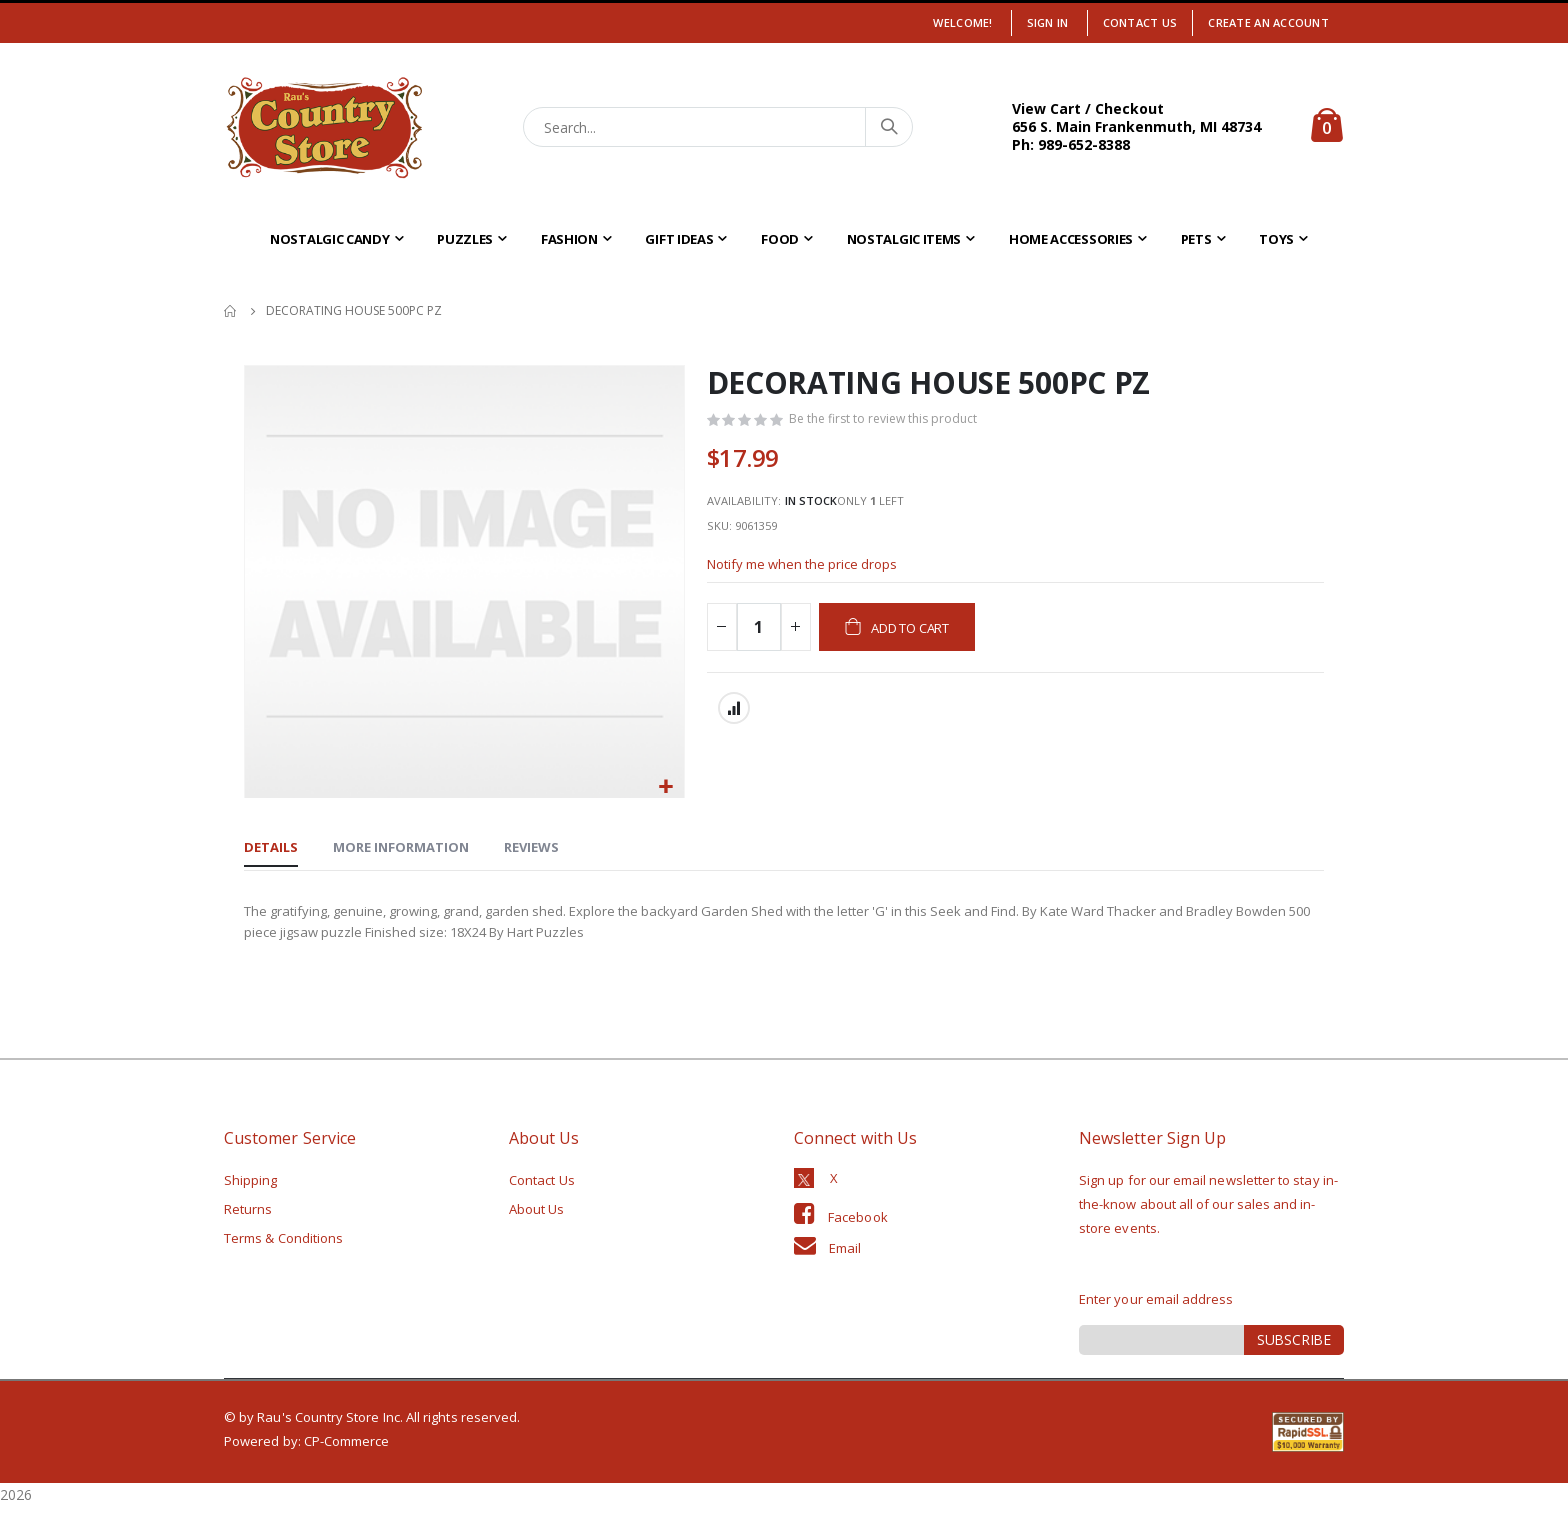 Image resolution: width=1568 pixels, height=1513 pixels. What do you see at coordinates (1140, 22) in the screenshot?
I see `Contact Us` at bounding box center [1140, 22].